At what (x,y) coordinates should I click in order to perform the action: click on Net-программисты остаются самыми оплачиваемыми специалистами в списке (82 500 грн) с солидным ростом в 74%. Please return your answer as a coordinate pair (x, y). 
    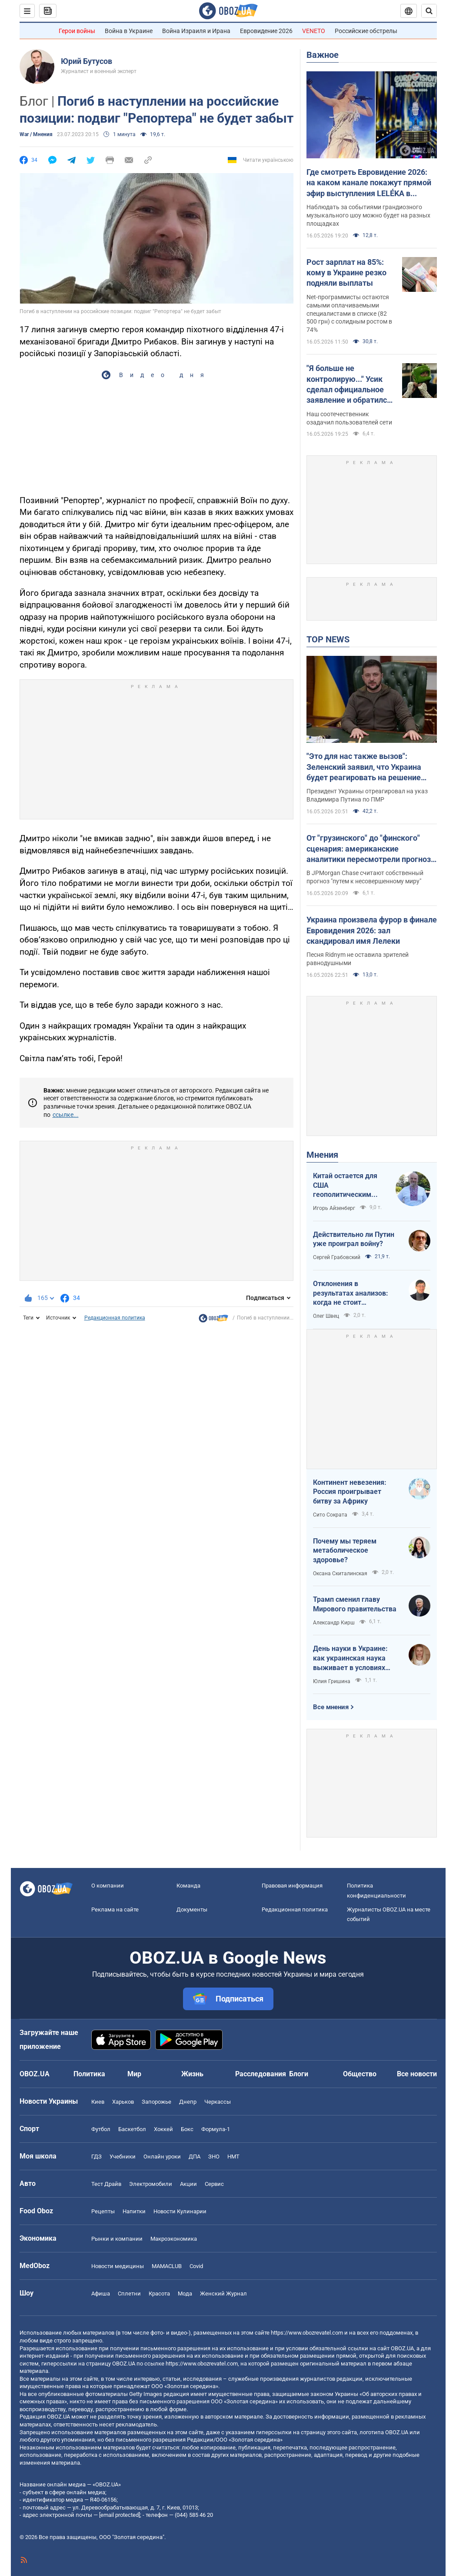
    Looking at the image, I should click on (349, 314).